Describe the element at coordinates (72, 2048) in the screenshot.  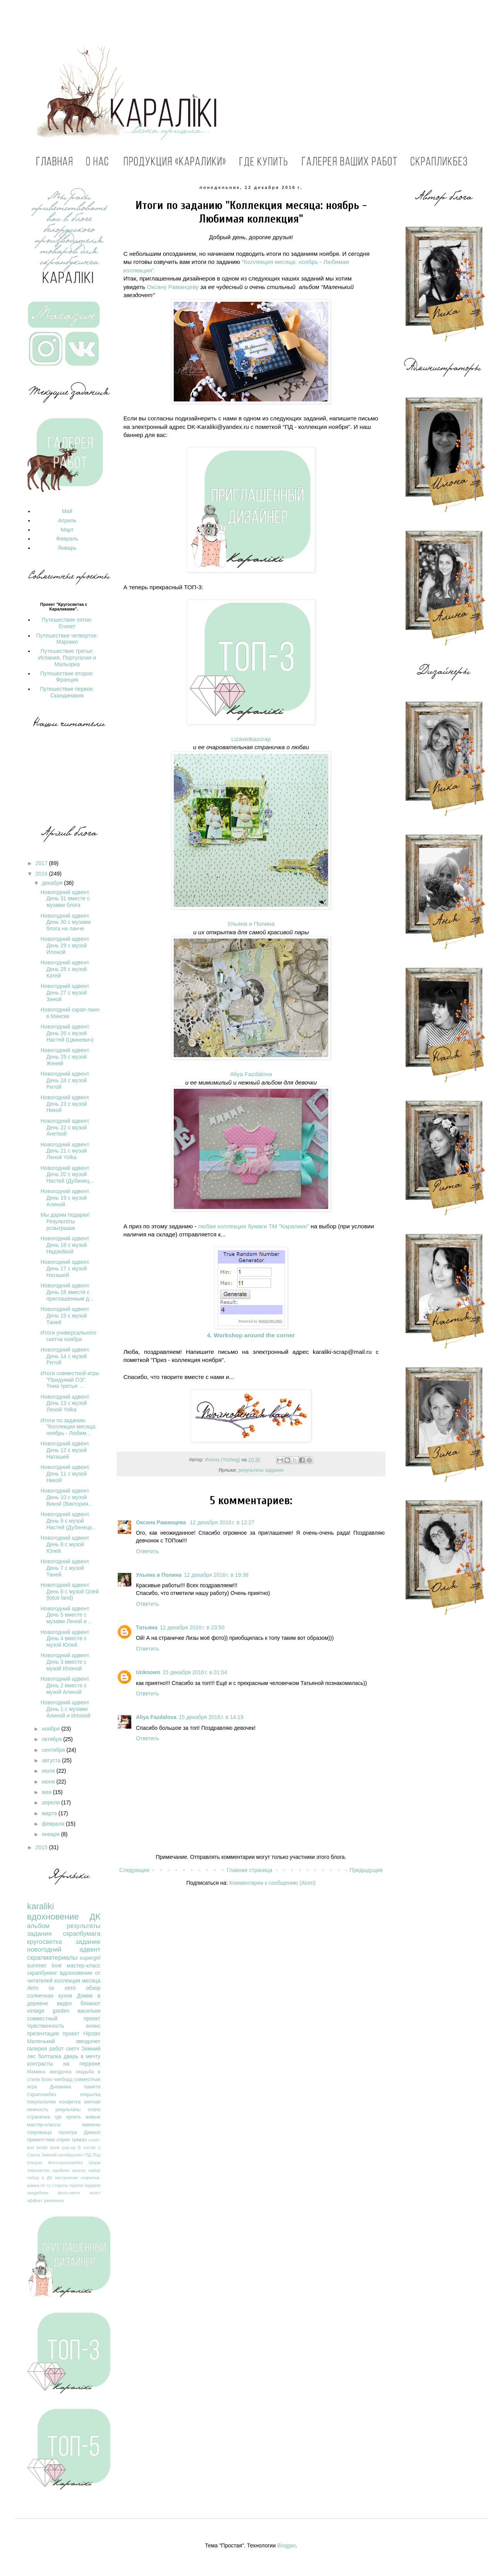
I see `скетч` at that location.